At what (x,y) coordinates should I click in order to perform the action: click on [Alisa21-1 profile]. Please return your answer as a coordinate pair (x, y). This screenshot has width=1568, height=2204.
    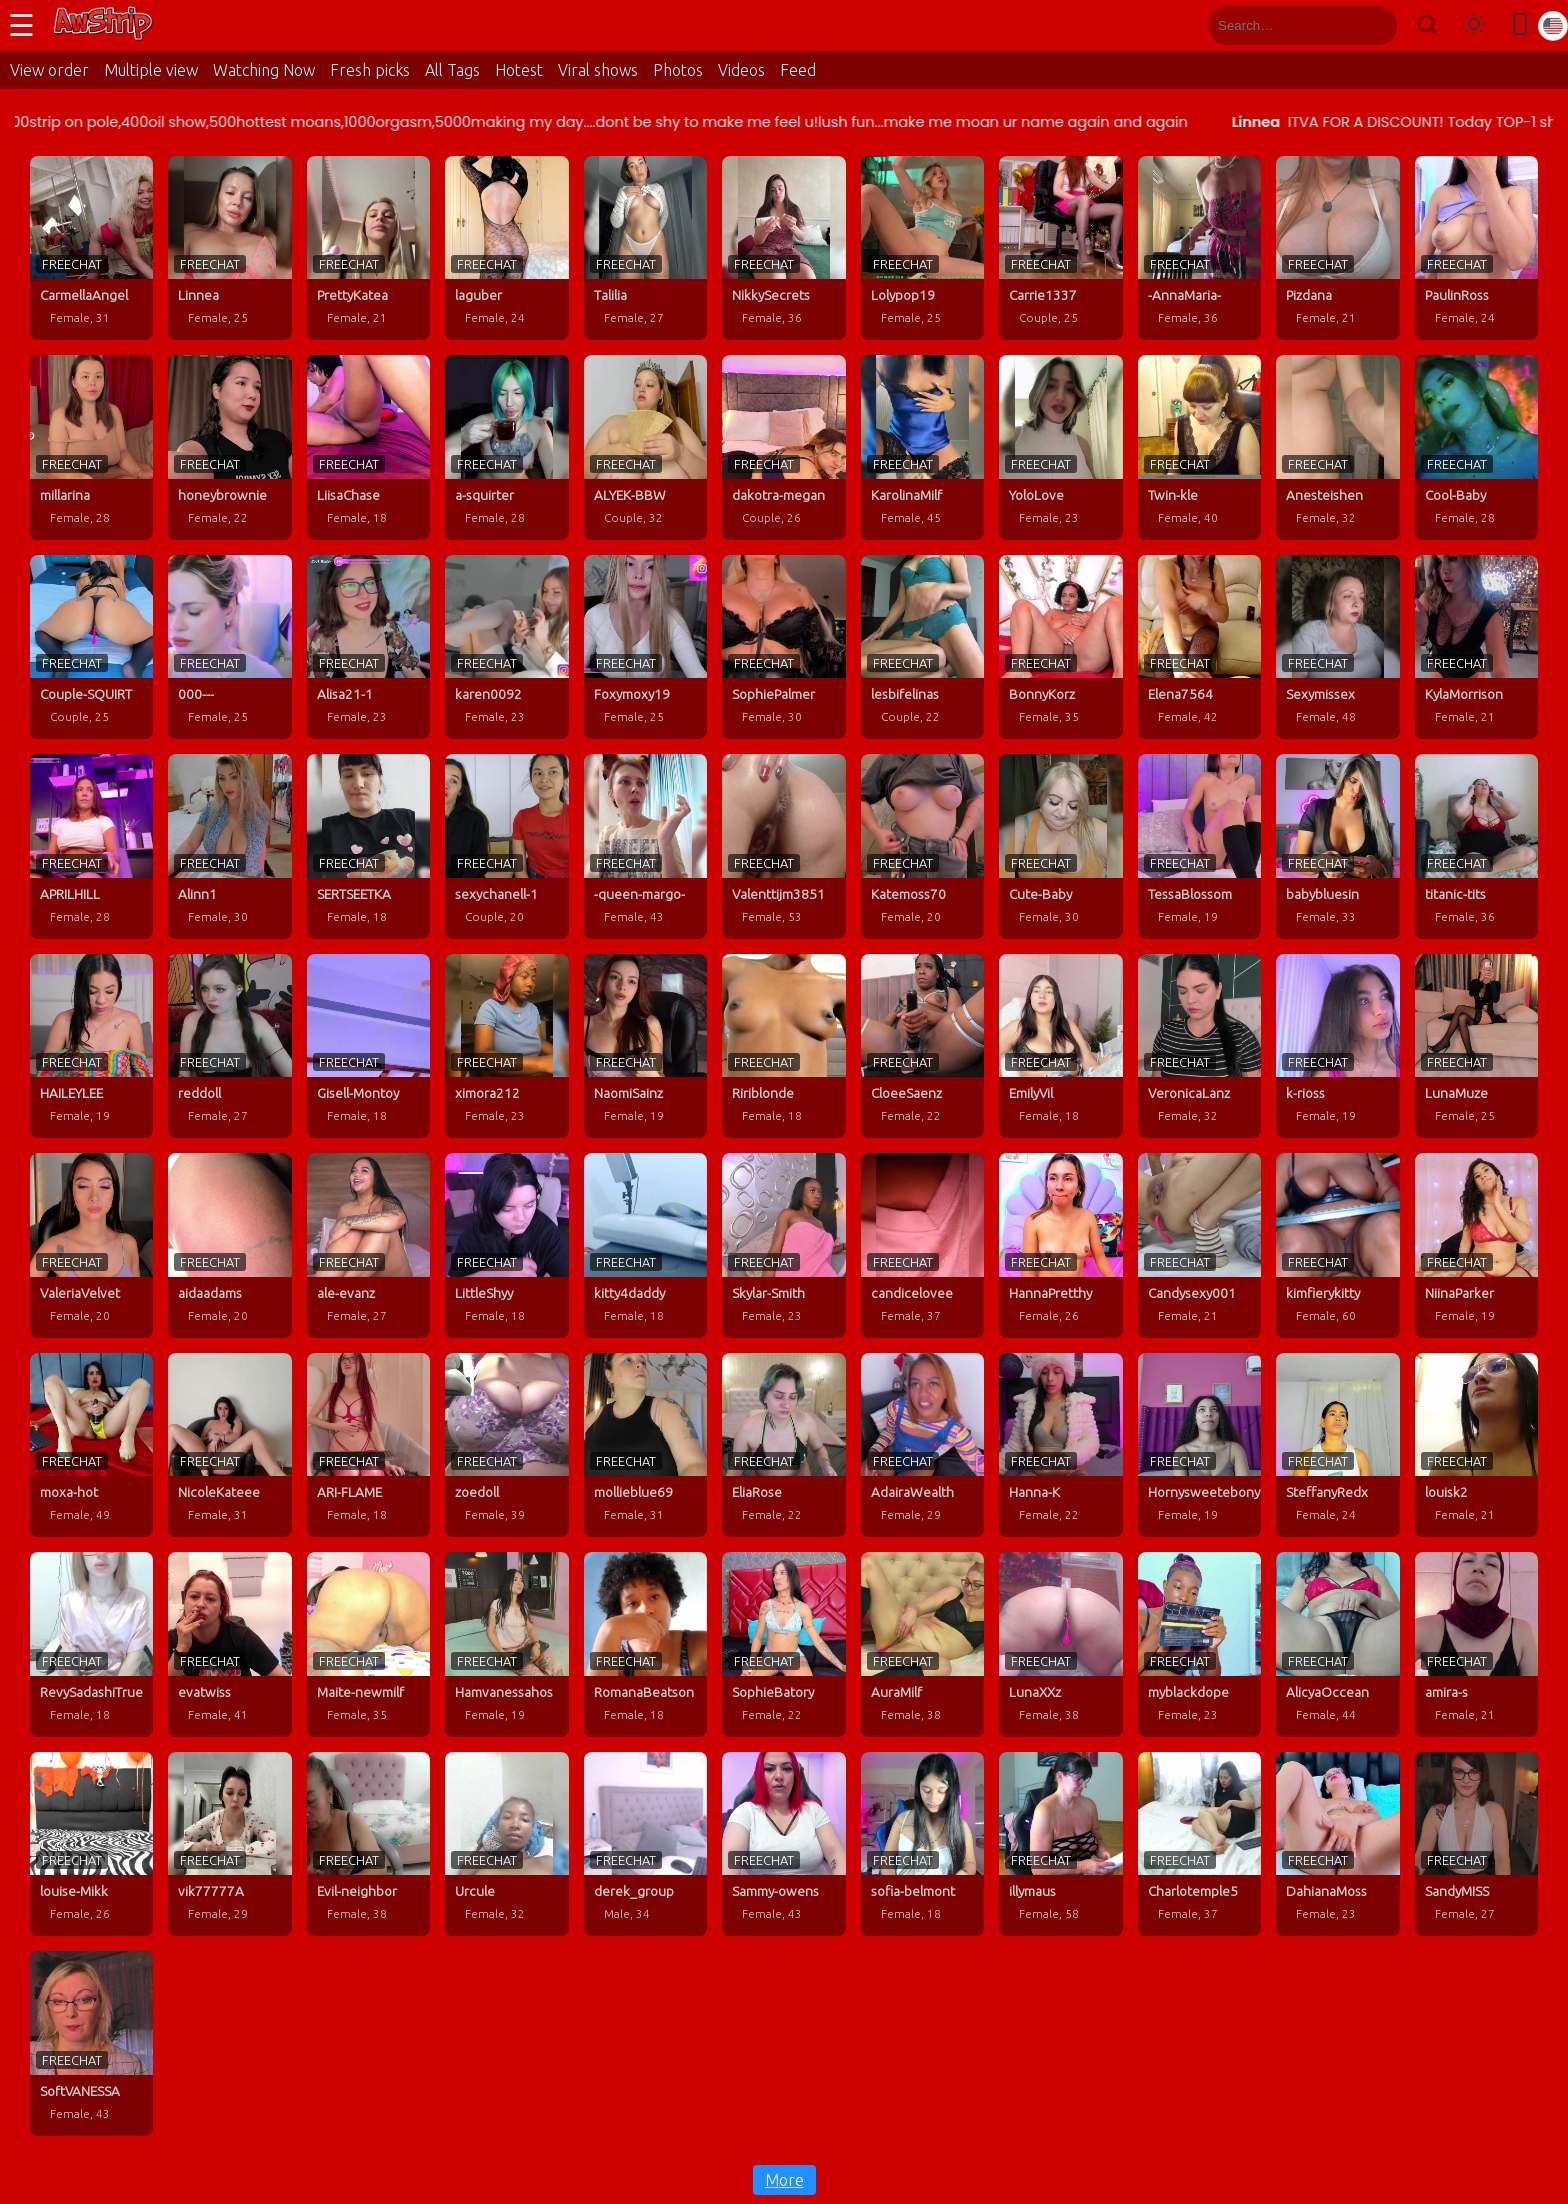
    Looking at the image, I should click on (368, 647).